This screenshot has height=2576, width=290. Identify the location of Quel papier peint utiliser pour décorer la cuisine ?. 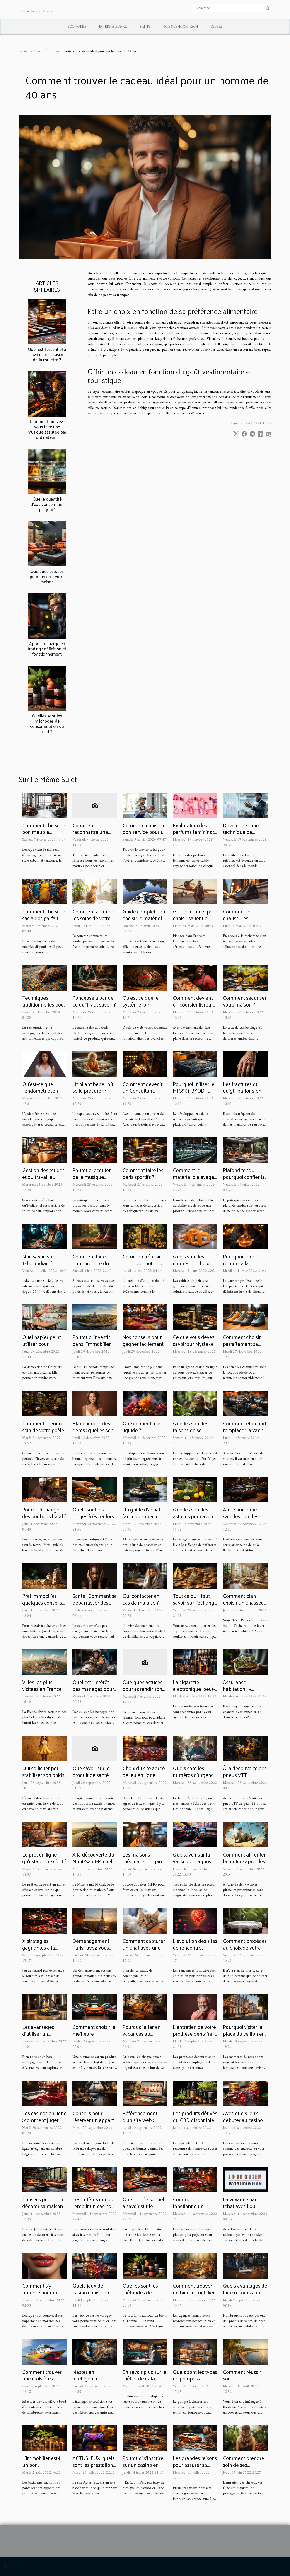
(43, 1343).